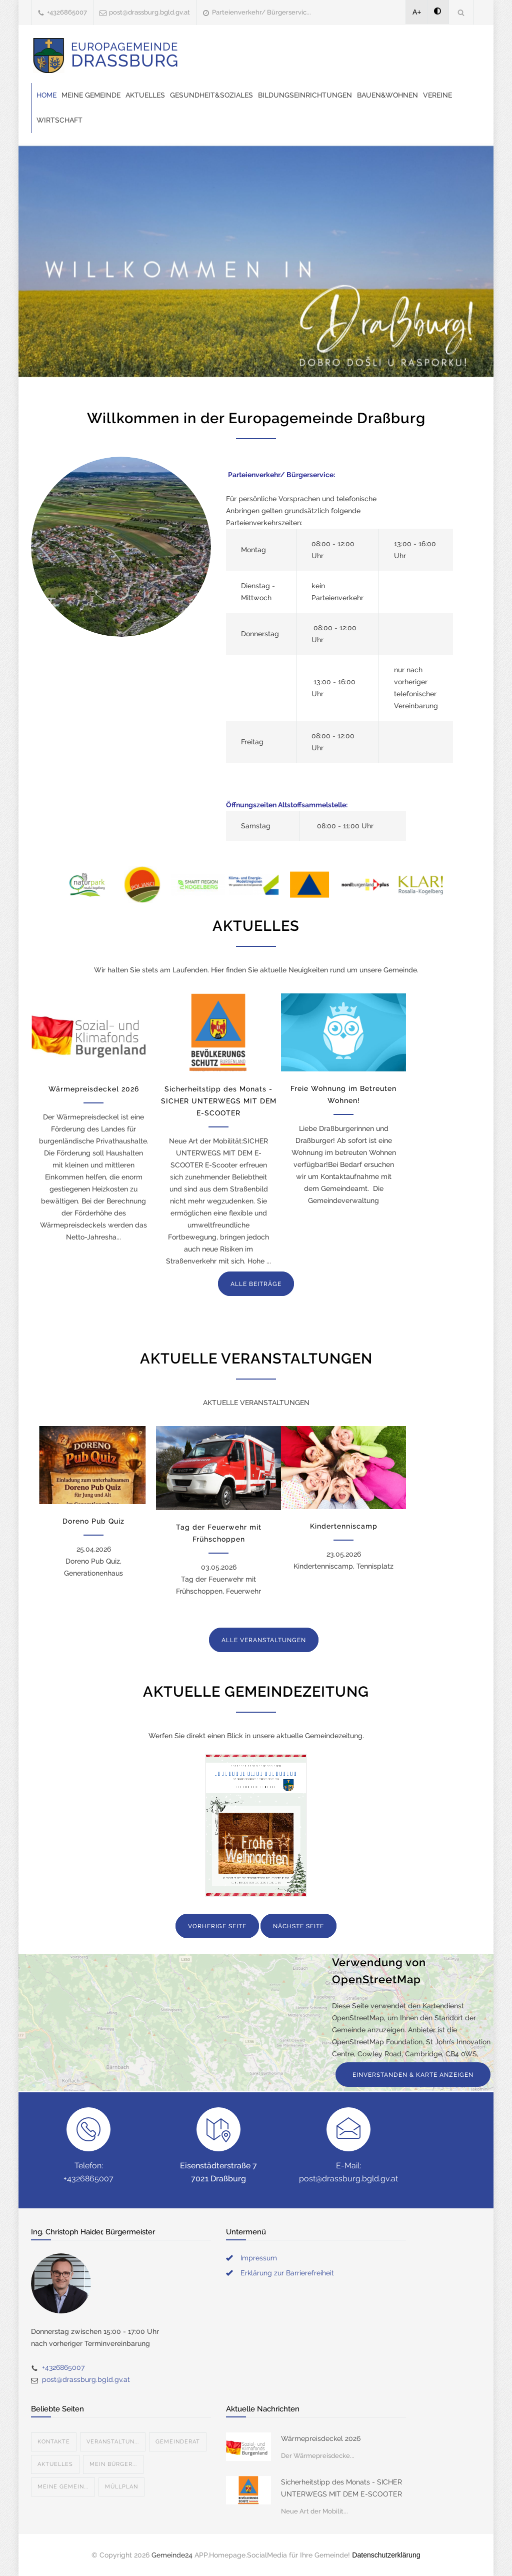 This screenshot has width=512, height=2576. I want to click on Veranstaltun..., so click(112, 2441).